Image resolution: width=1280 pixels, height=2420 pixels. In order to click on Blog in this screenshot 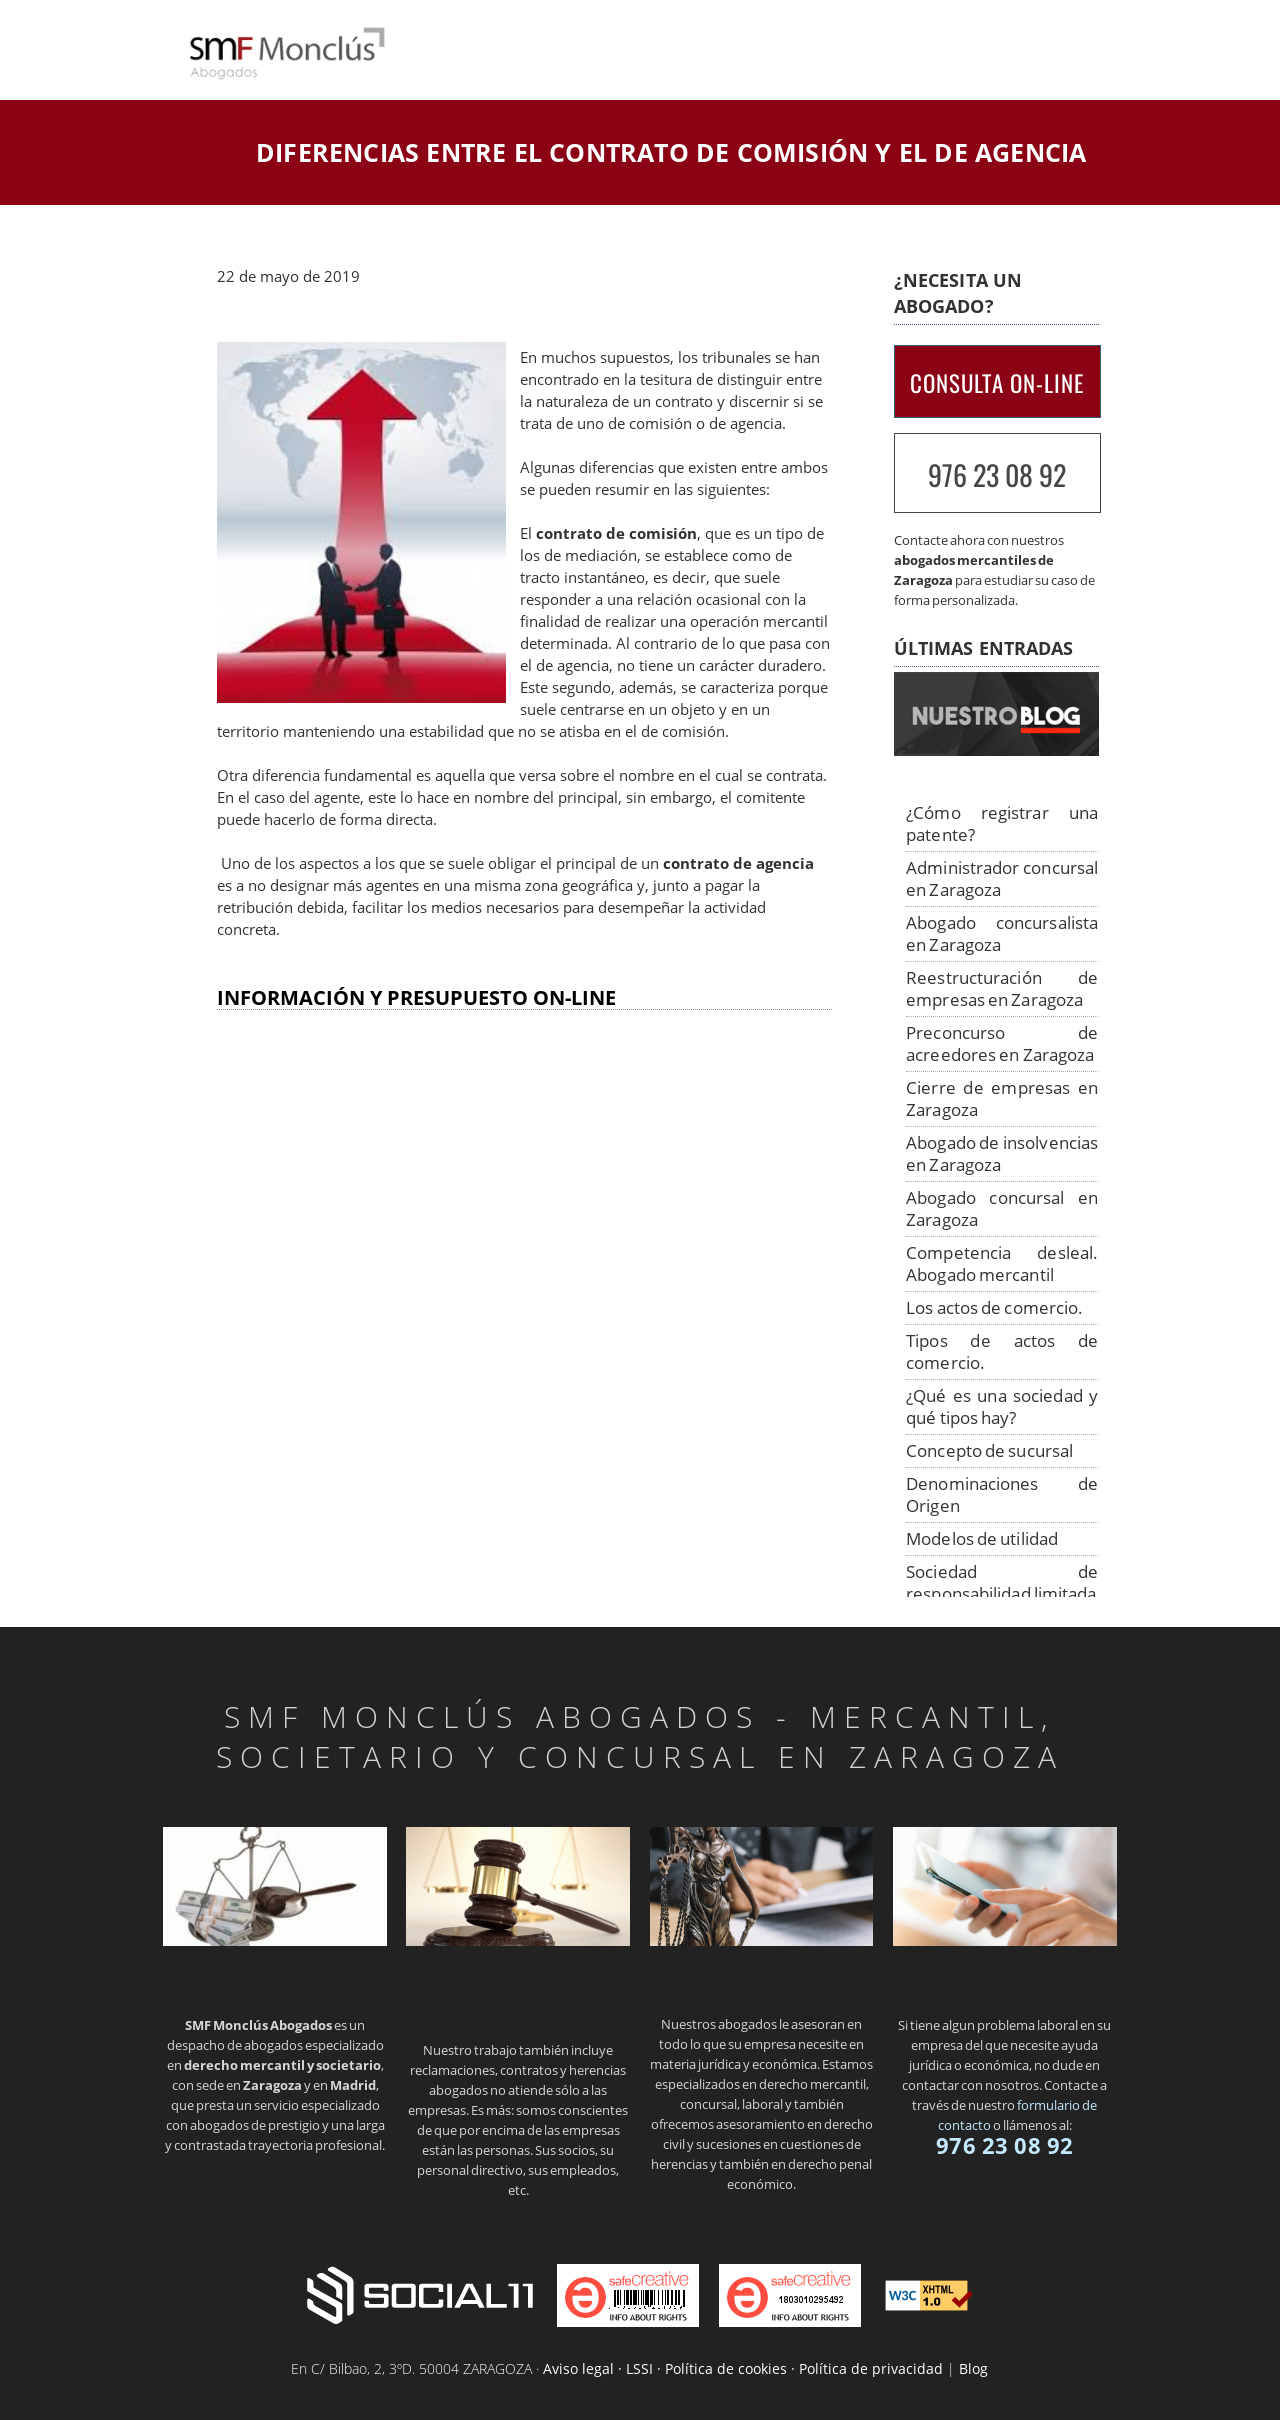, I will do `click(973, 2368)`.